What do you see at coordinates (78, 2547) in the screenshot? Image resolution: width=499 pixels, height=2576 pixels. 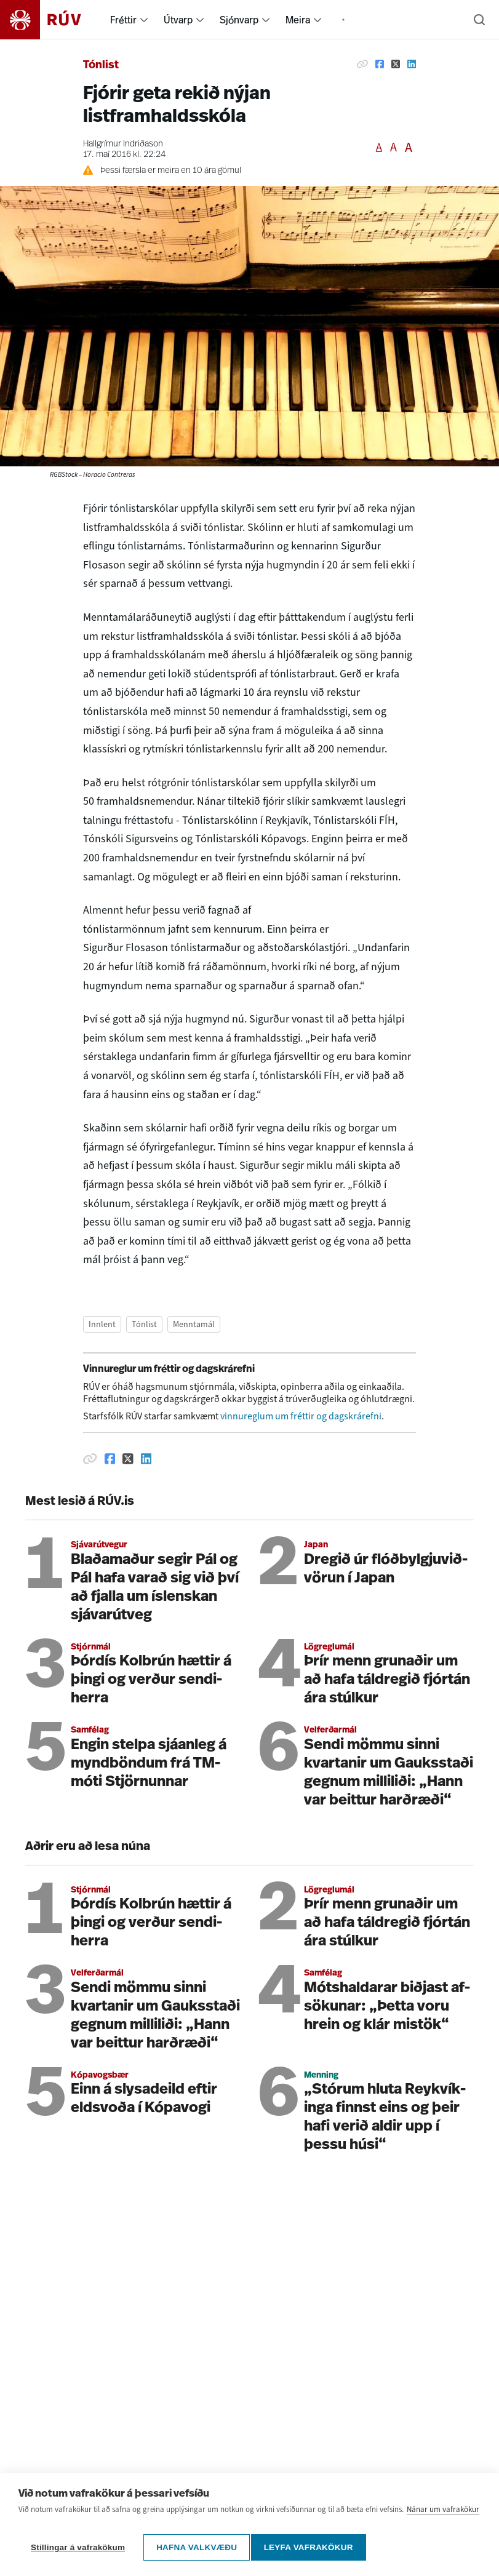 I see `Stillingar á vafrakökum` at bounding box center [78, 2547].